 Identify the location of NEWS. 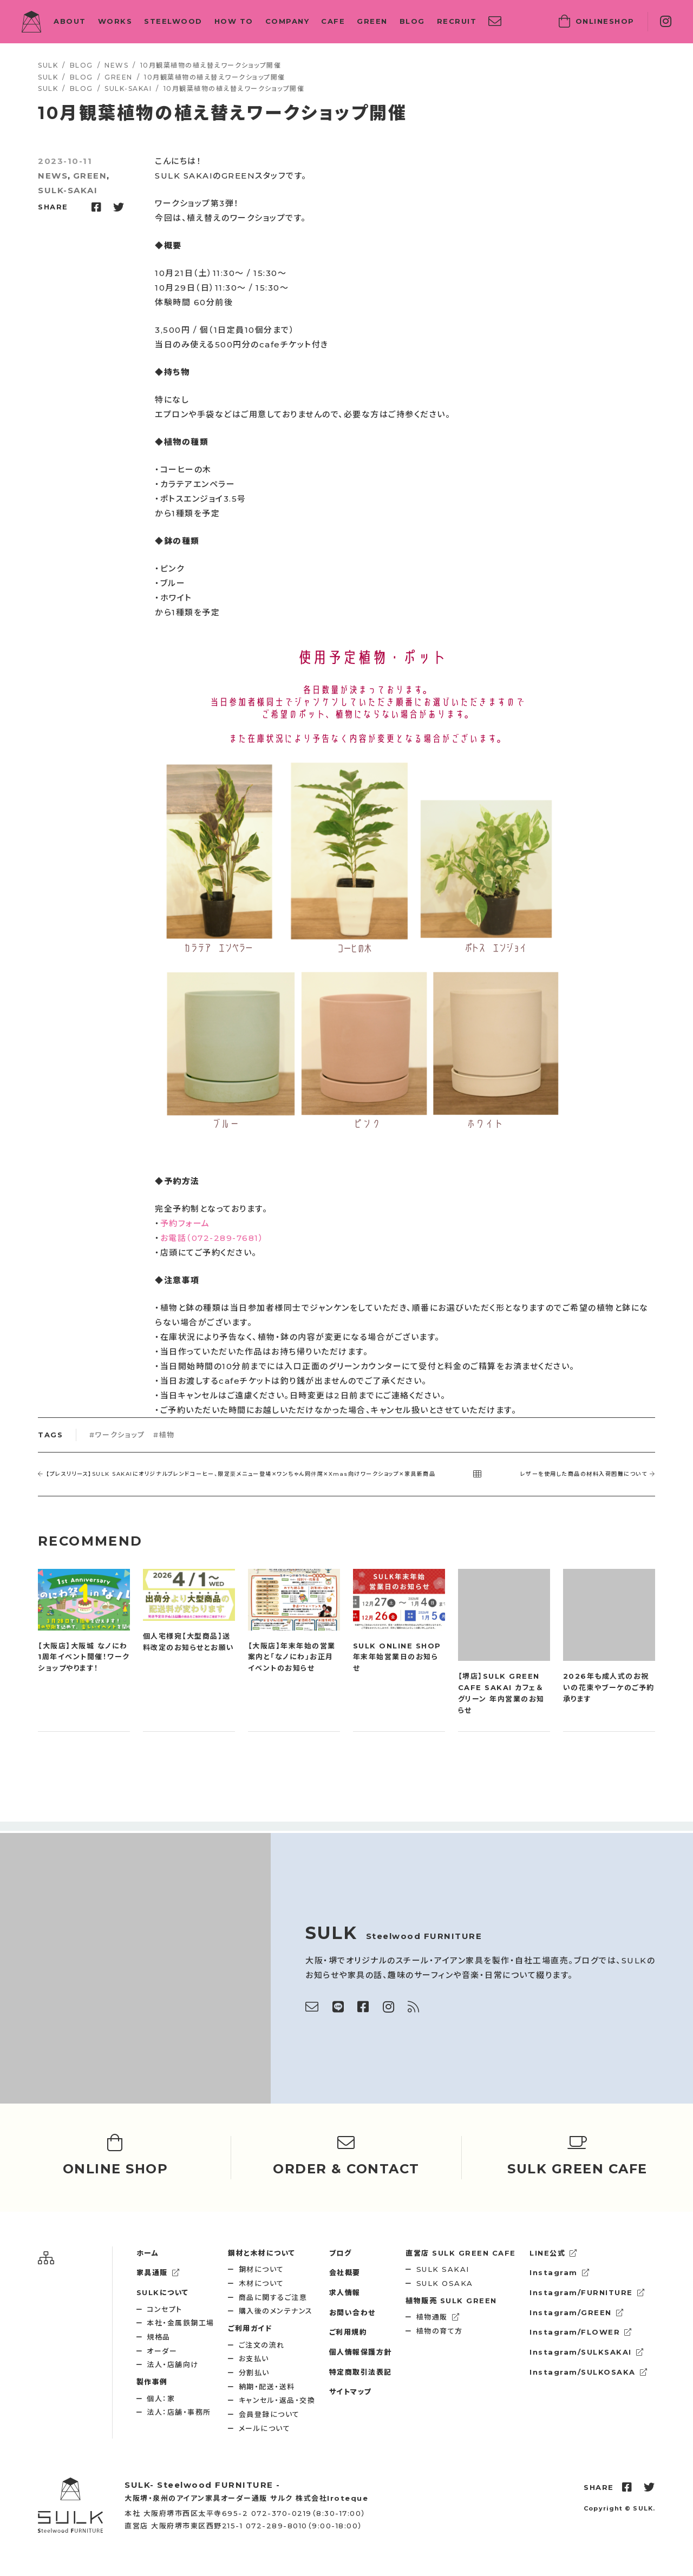
(53, 175).